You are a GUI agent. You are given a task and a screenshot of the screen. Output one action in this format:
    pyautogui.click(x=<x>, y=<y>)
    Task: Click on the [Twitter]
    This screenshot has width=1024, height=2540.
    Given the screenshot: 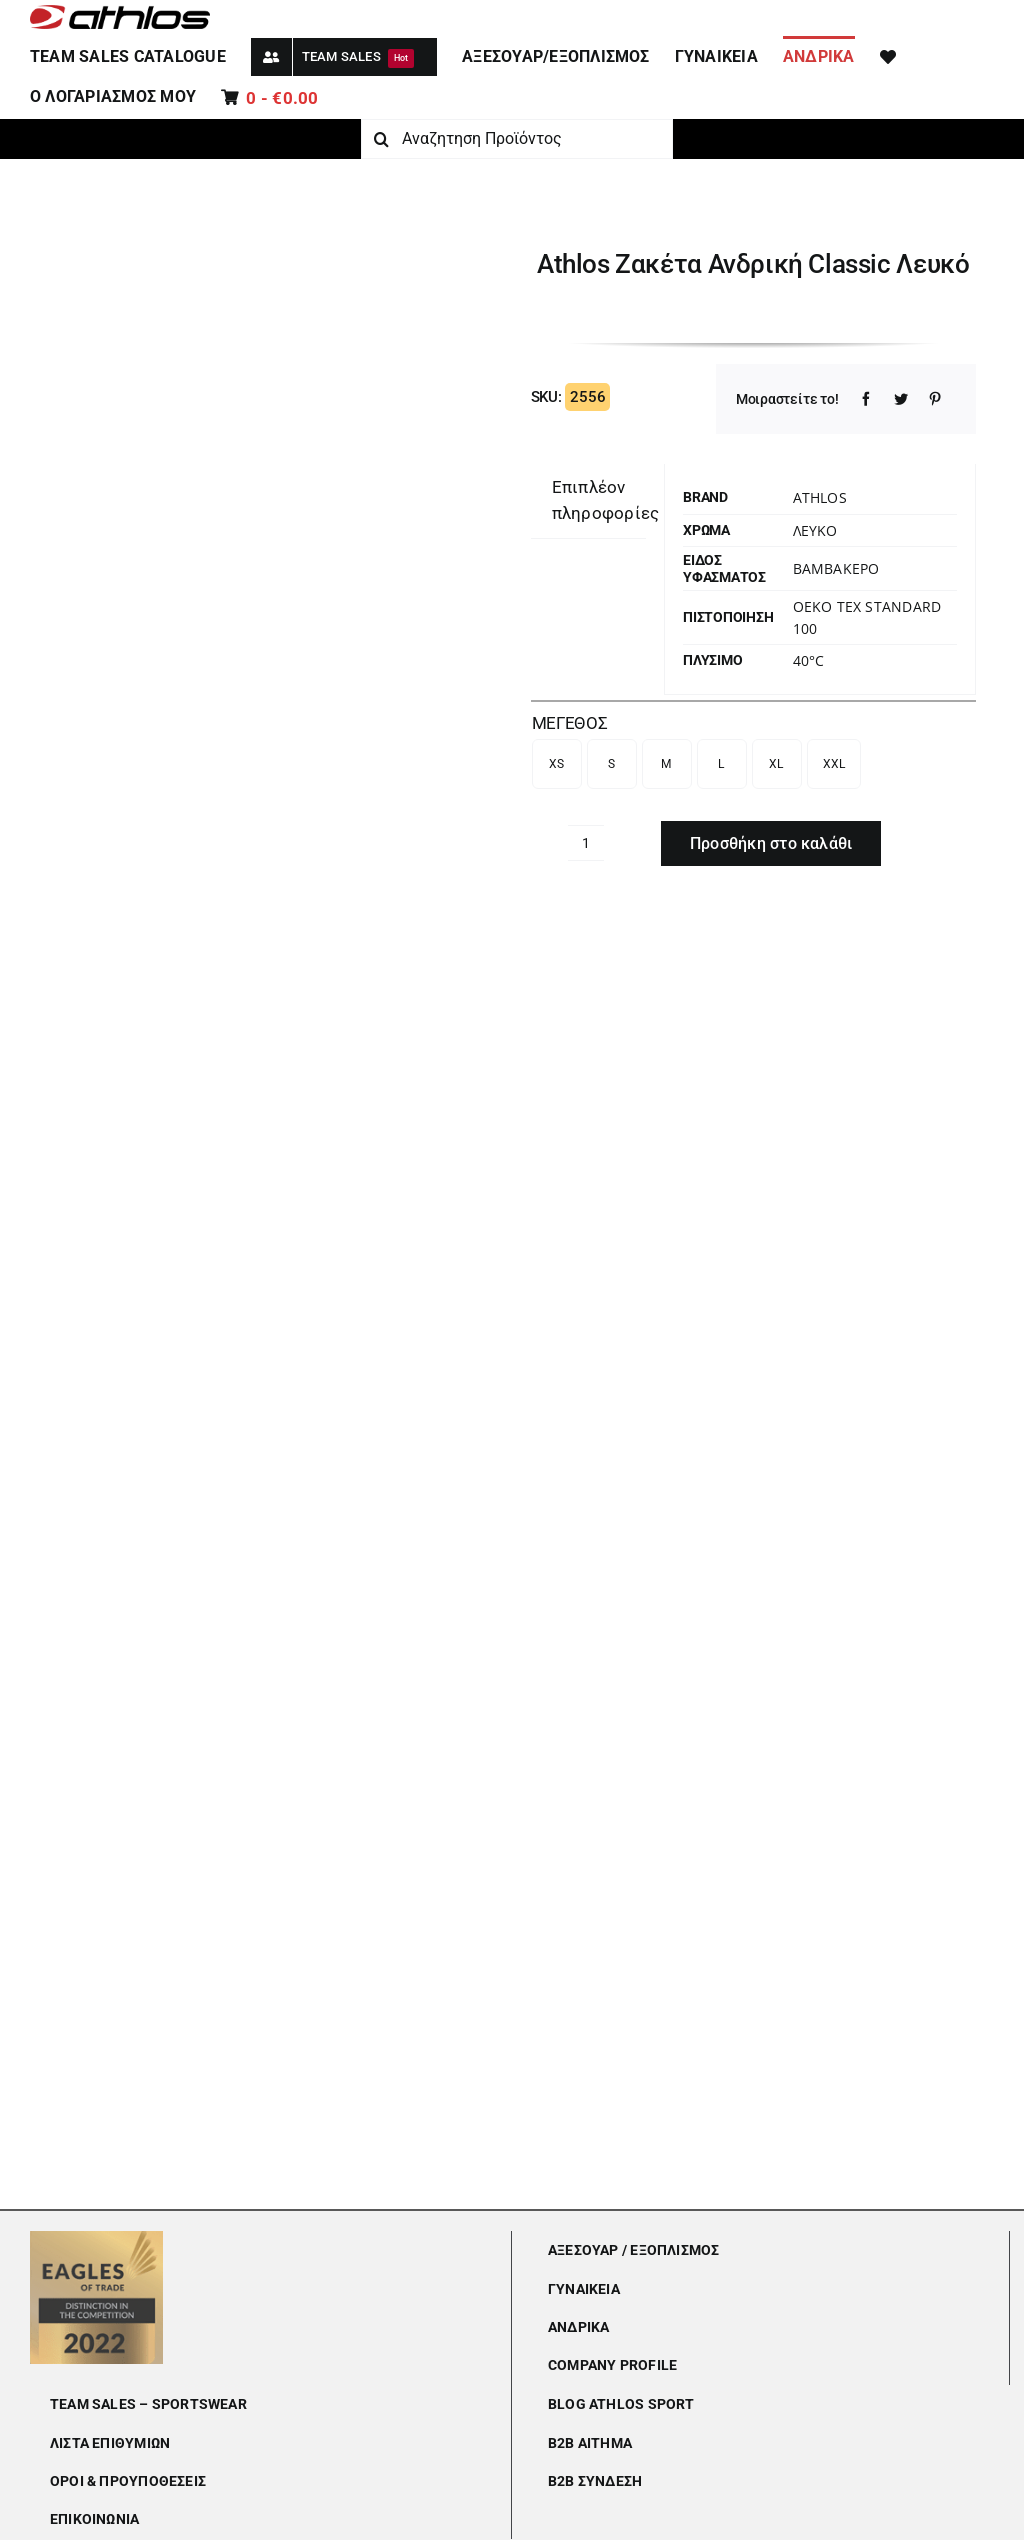 What is the action you would take?
    pyautogui.click(x=901, y=399)
    